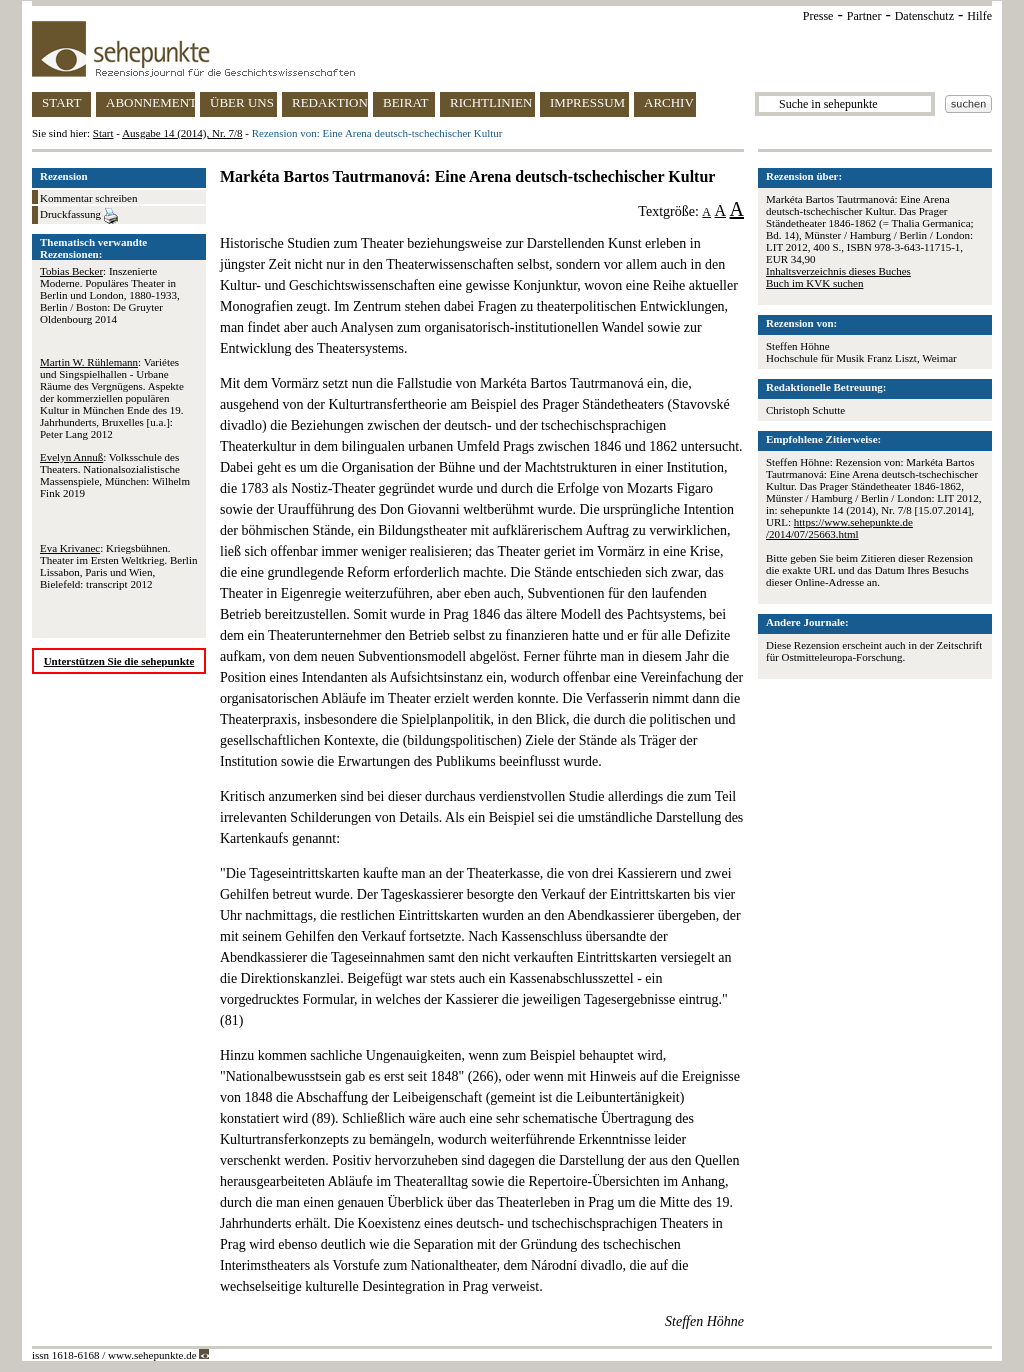  What do you see at coordinates (150, 102) in the screenshot?
I see `ABONNEMENT` at bounding box center [150, 102].